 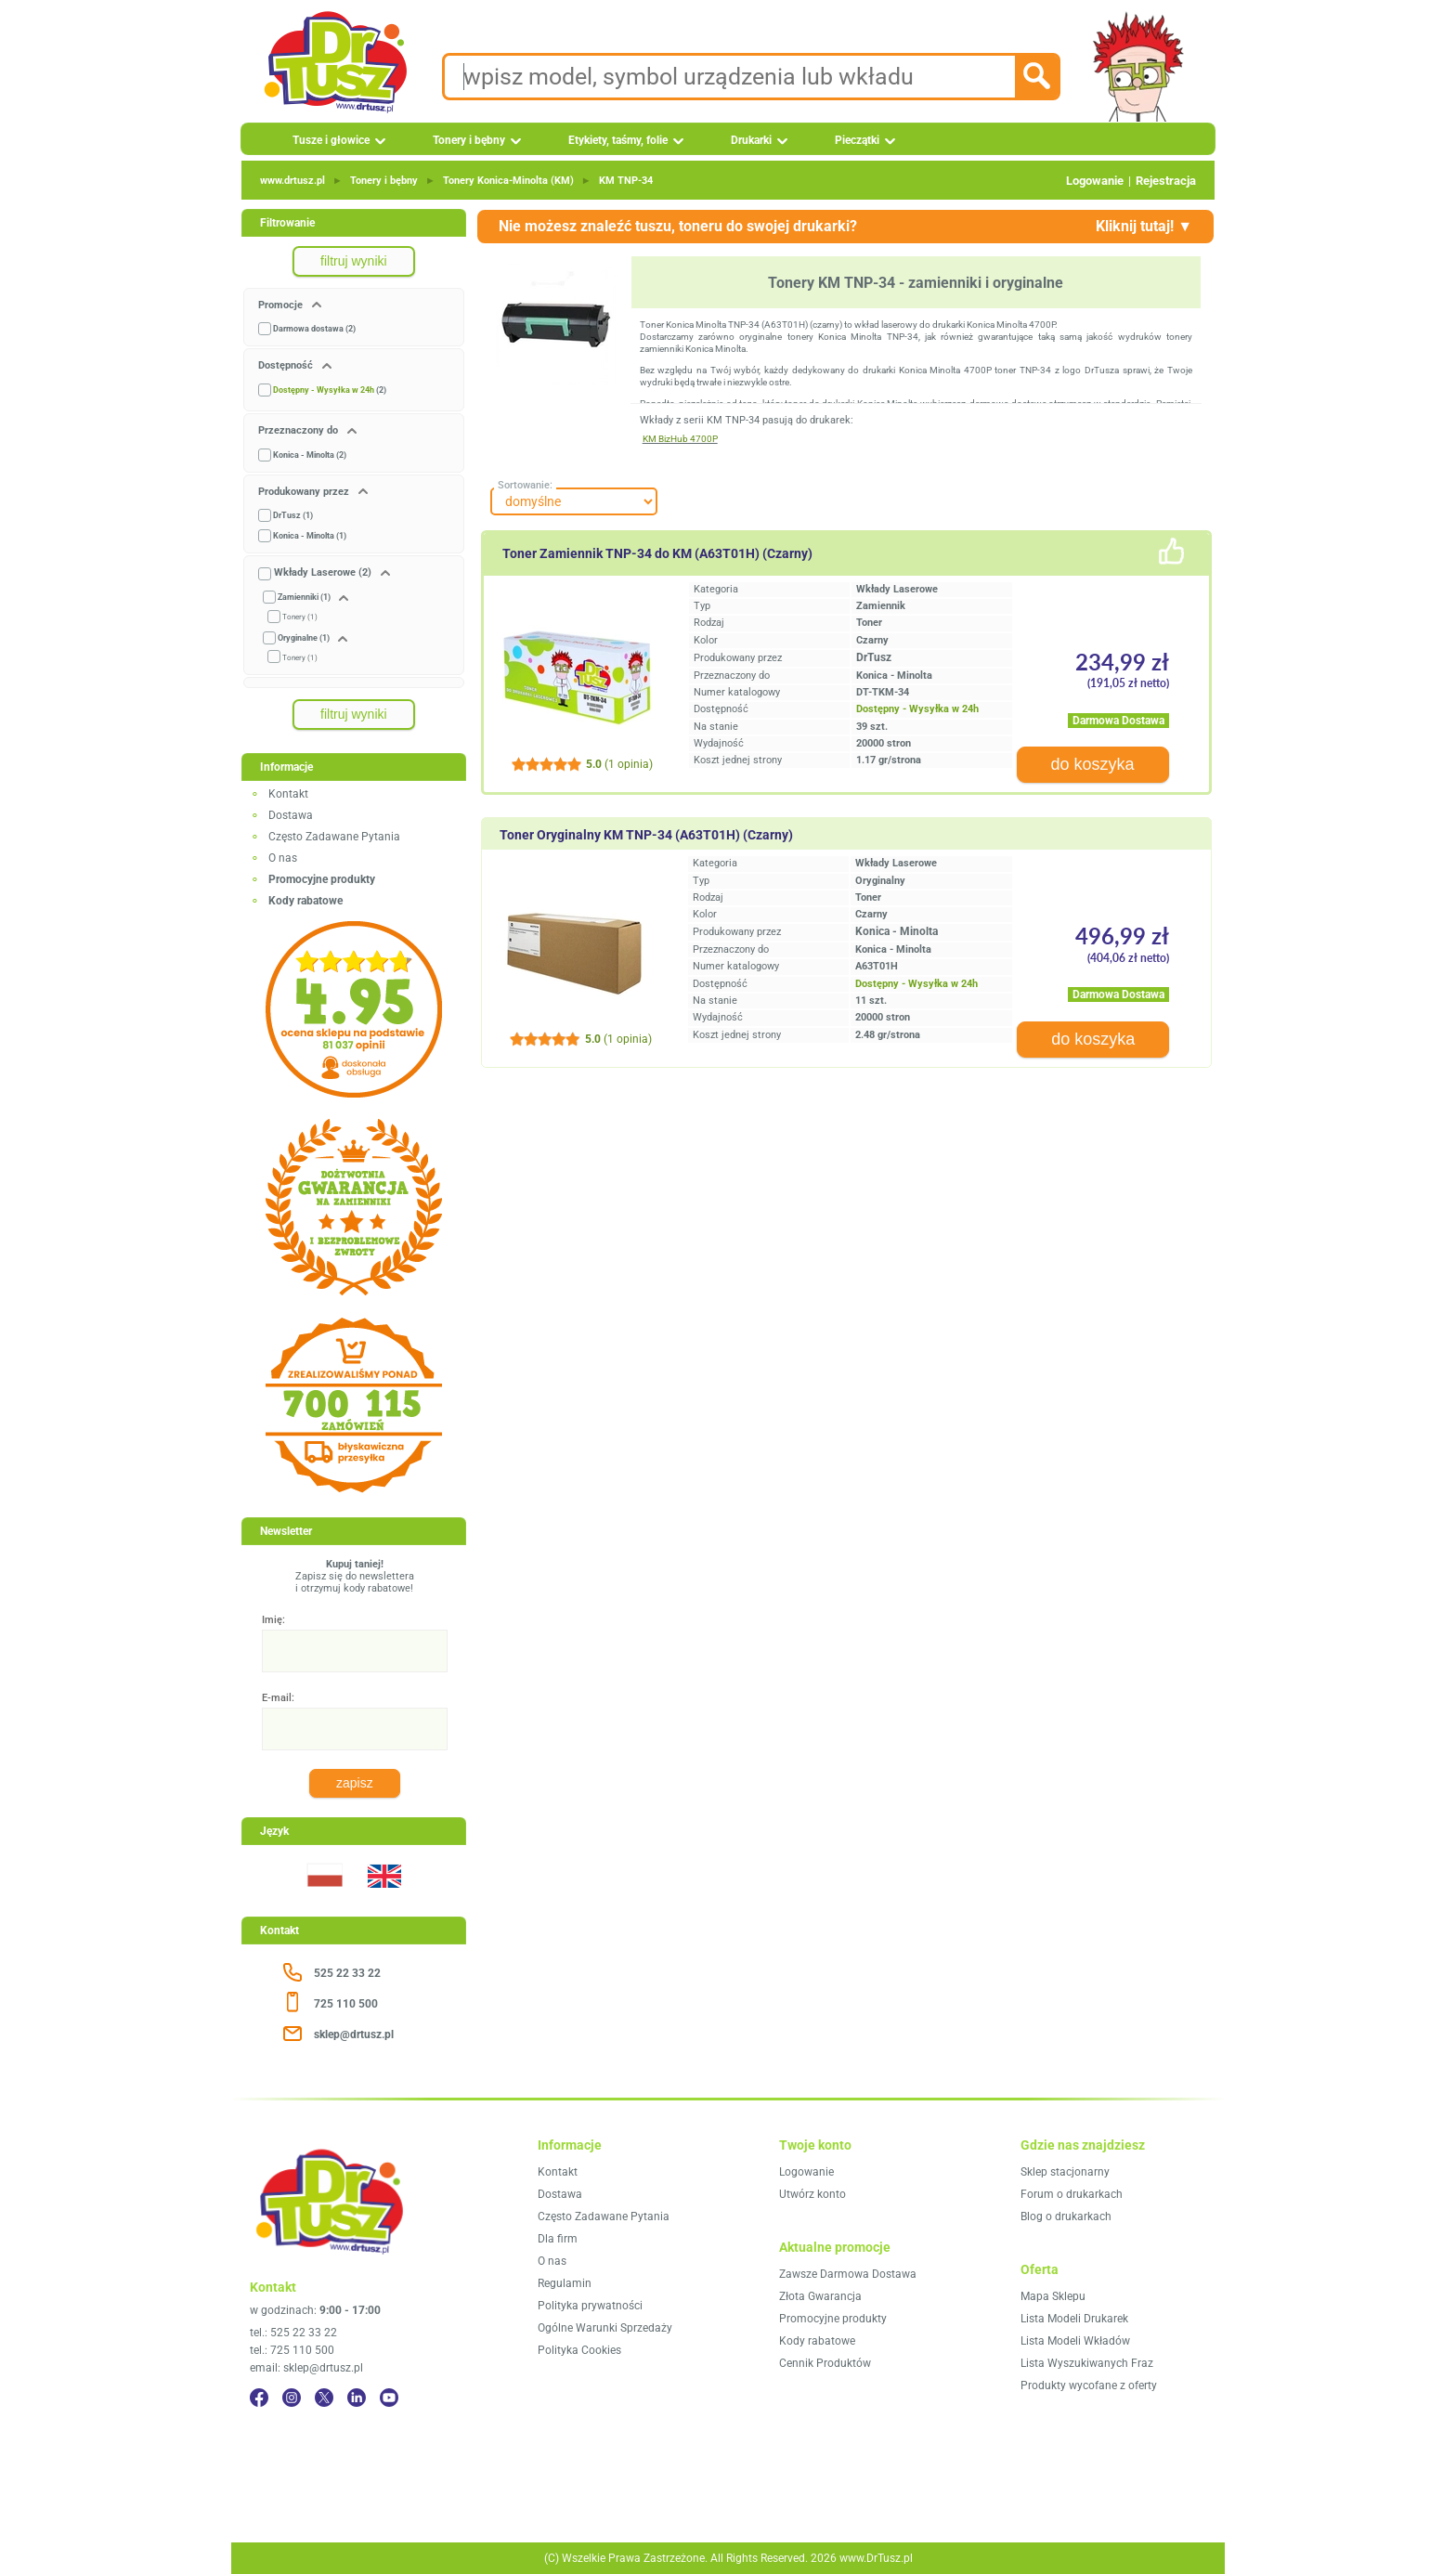 I want to click on email: sklep@drtusz.pl, so click(x=306, y=2367).